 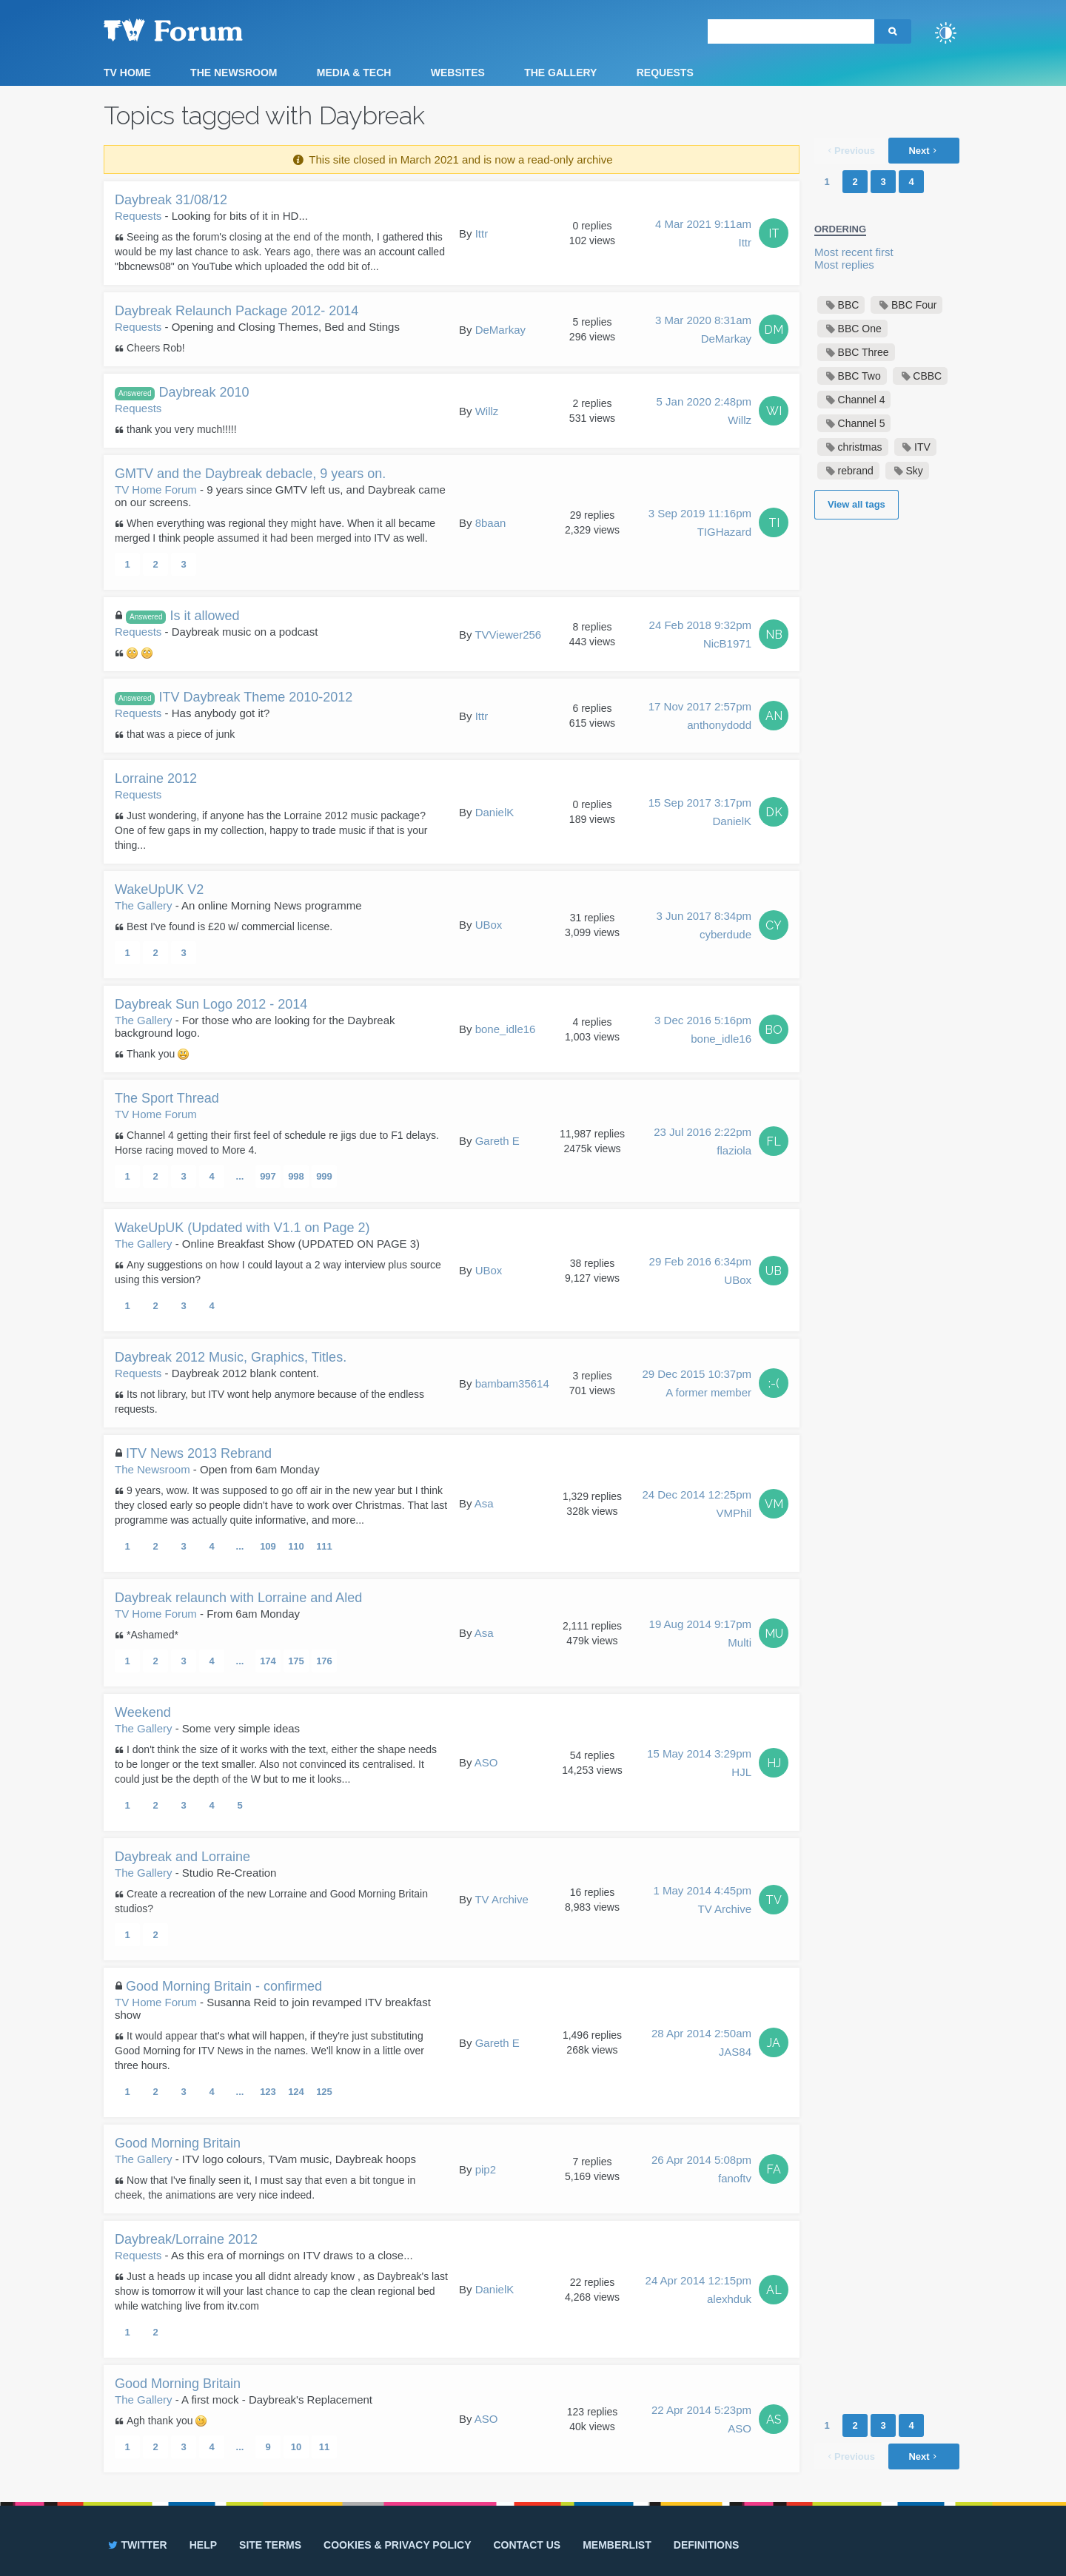 What do you see at coordinates (296, 1176) in the screenshot?
I see `998` at bounding box center [296, 1176].